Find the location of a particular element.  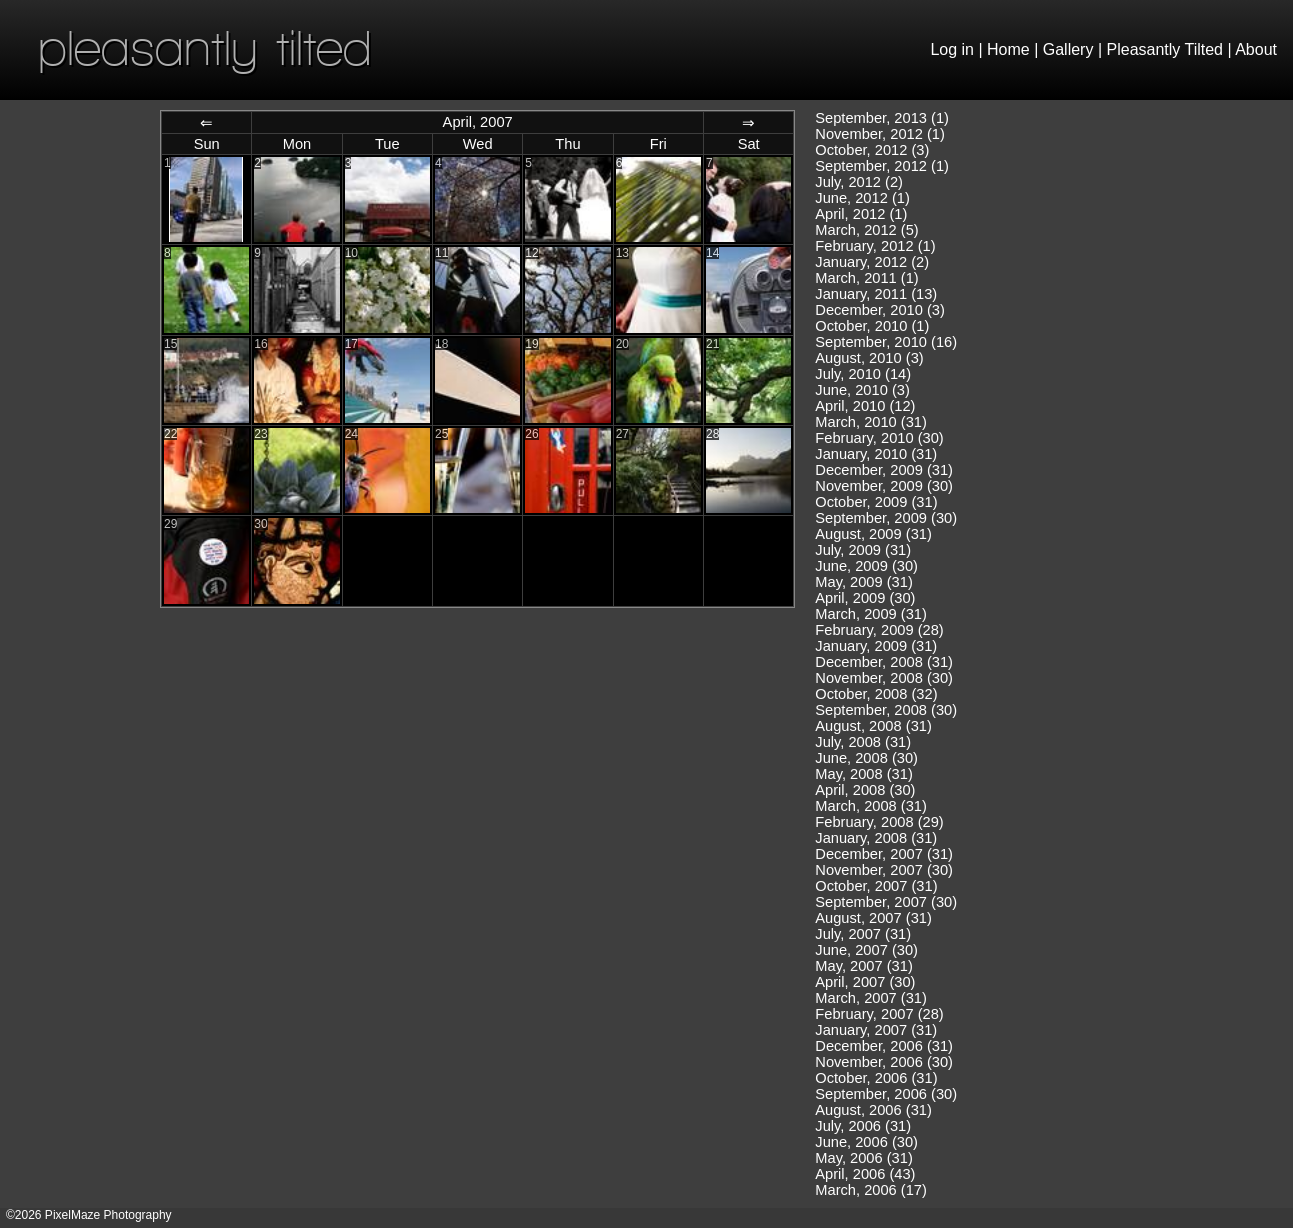

Pleasantly Tilted is located at coordinates (1165, 49).